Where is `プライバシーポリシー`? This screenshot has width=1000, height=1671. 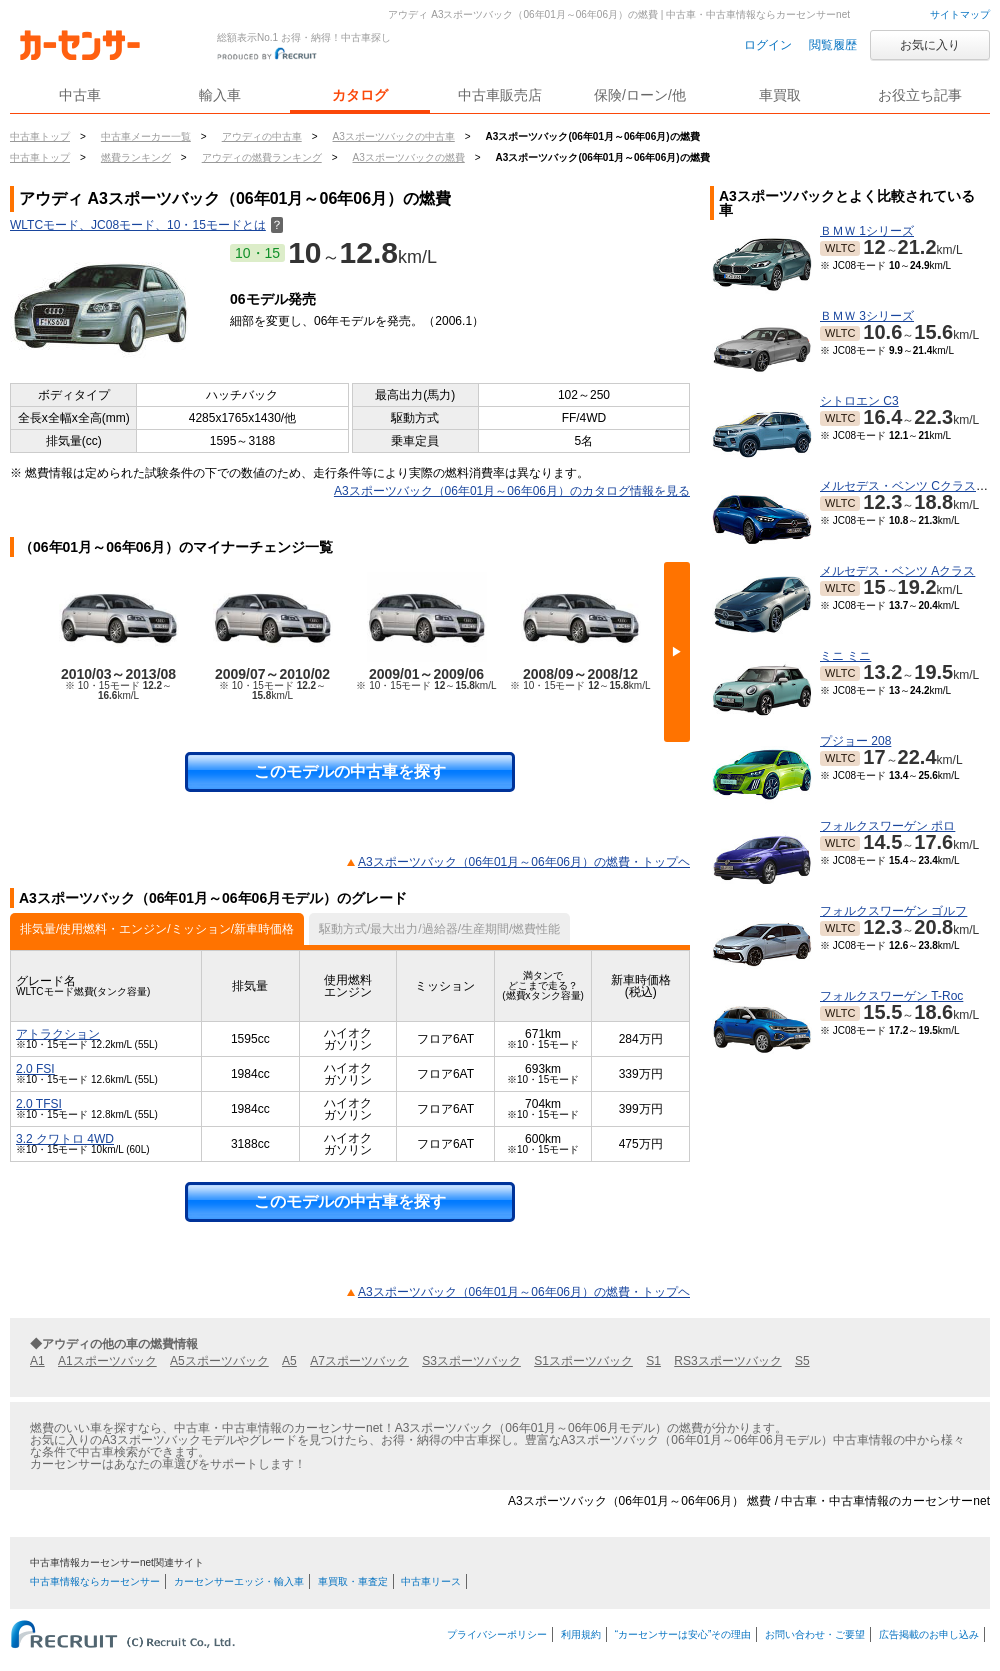 プライバシーポリシー is located at coordinates (497, 1634).